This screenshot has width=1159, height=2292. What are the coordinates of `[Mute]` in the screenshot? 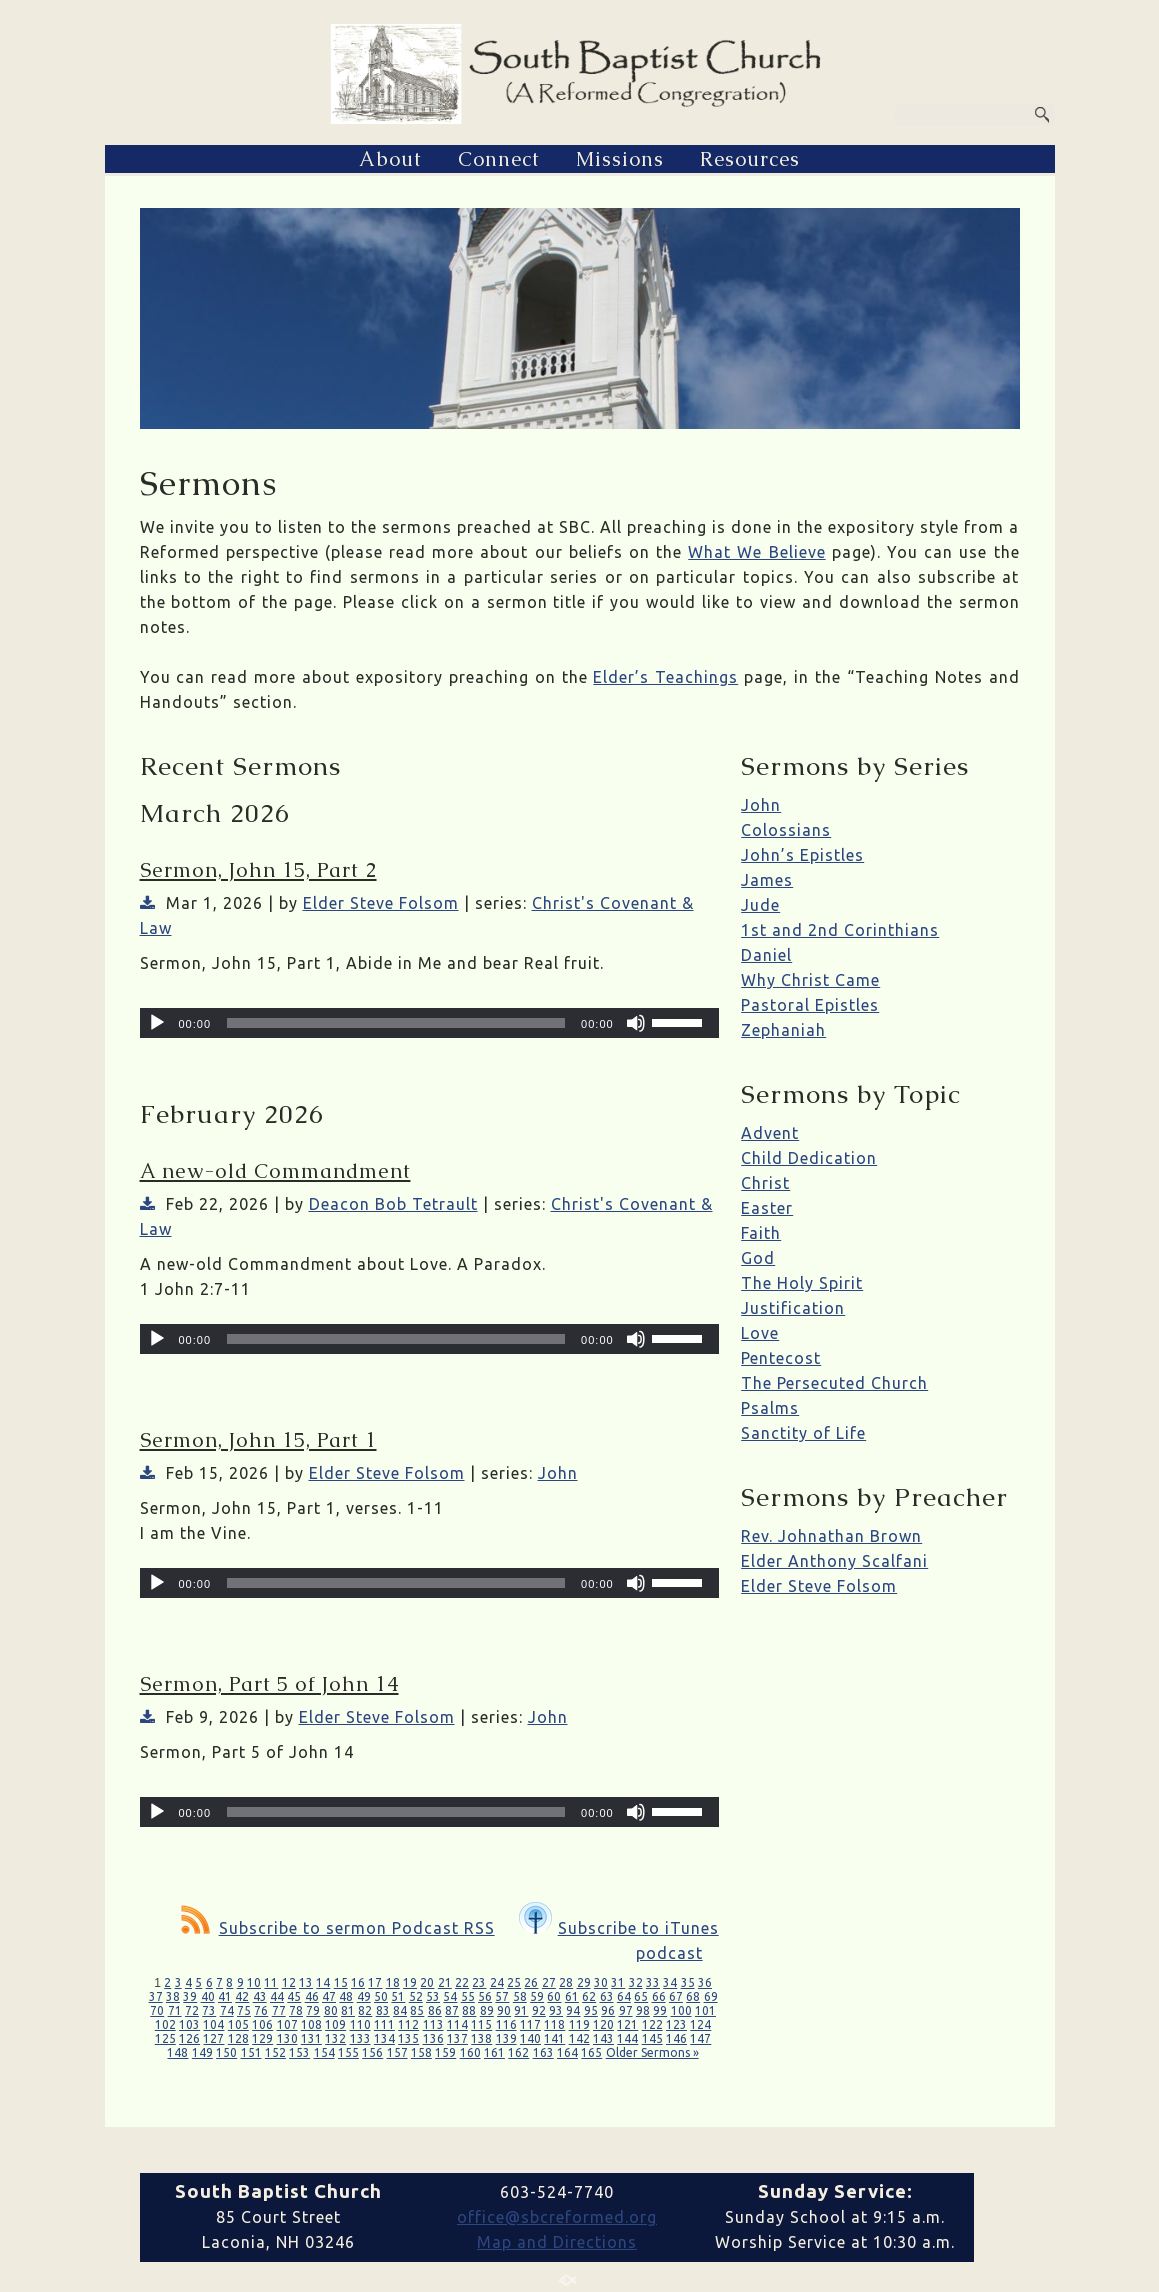 It's located at (636, 1023).